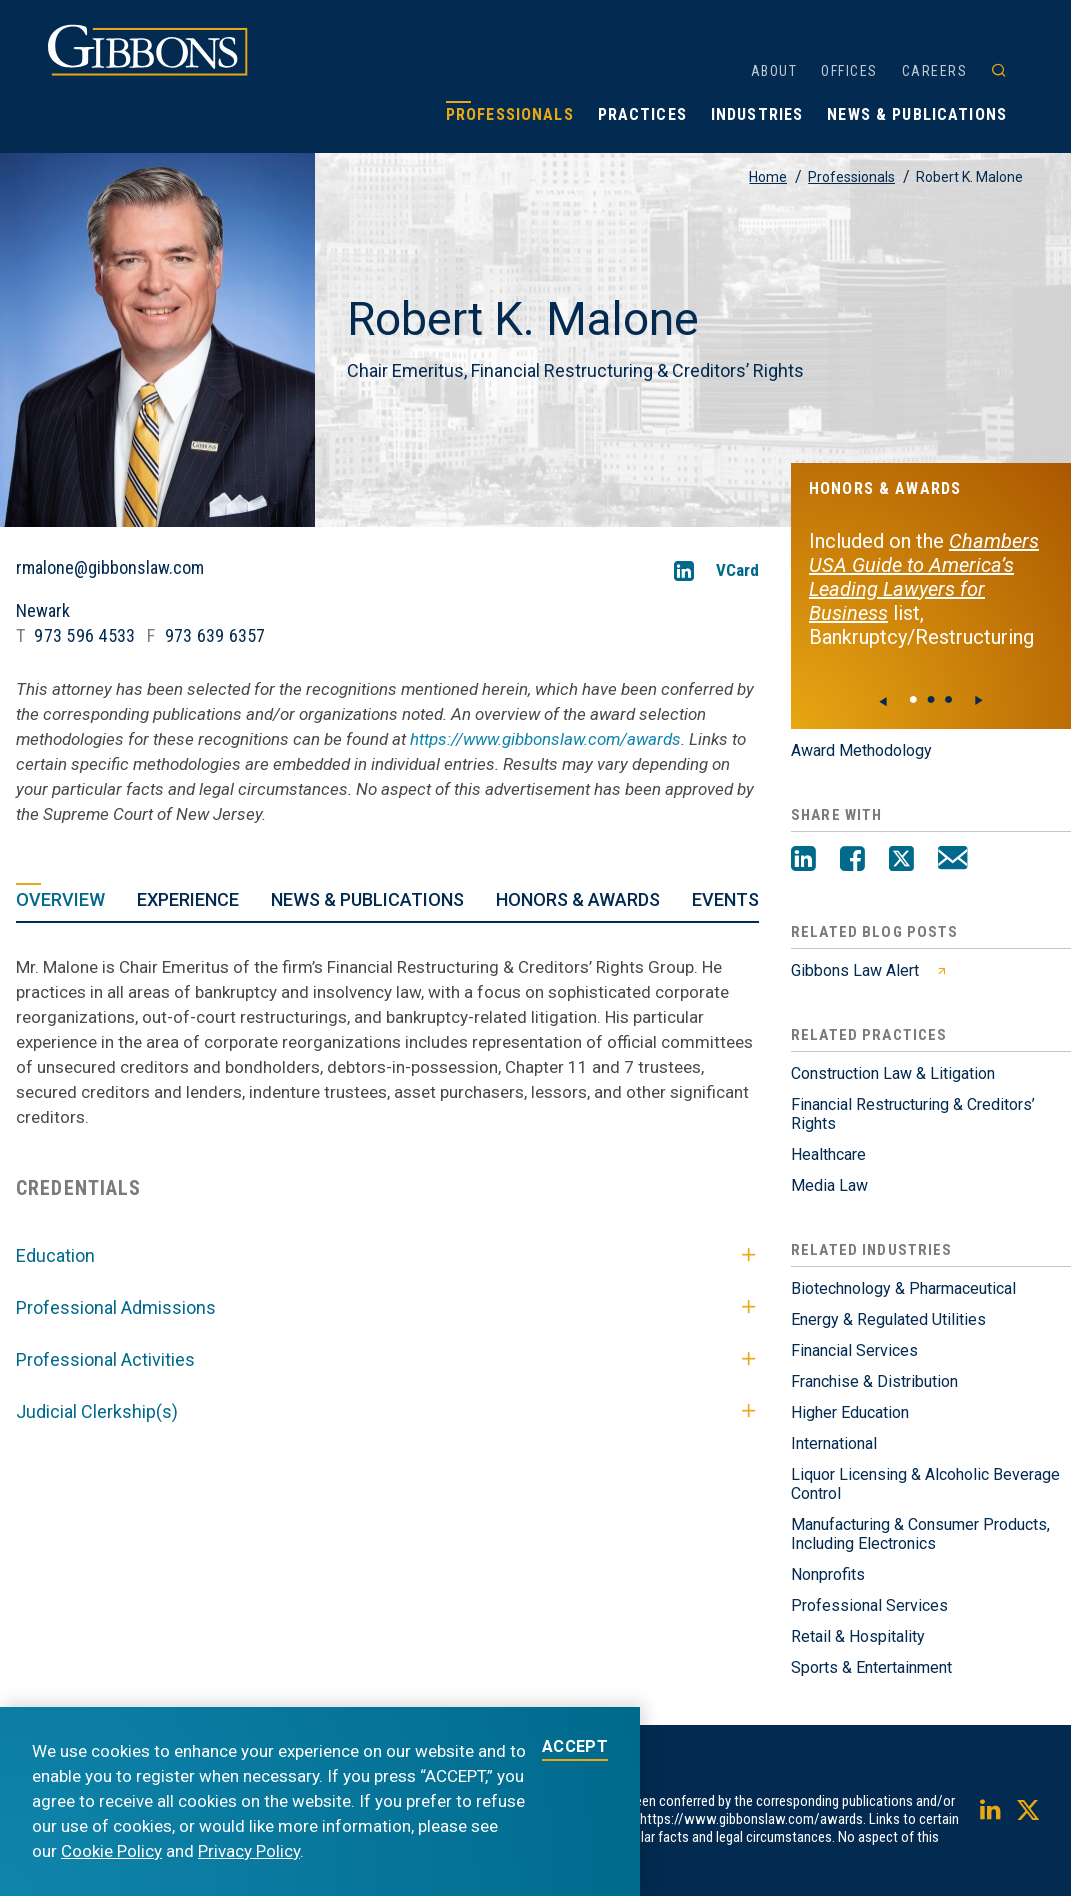  I want to click on Franchise & Distribution, so click(874, 1381).